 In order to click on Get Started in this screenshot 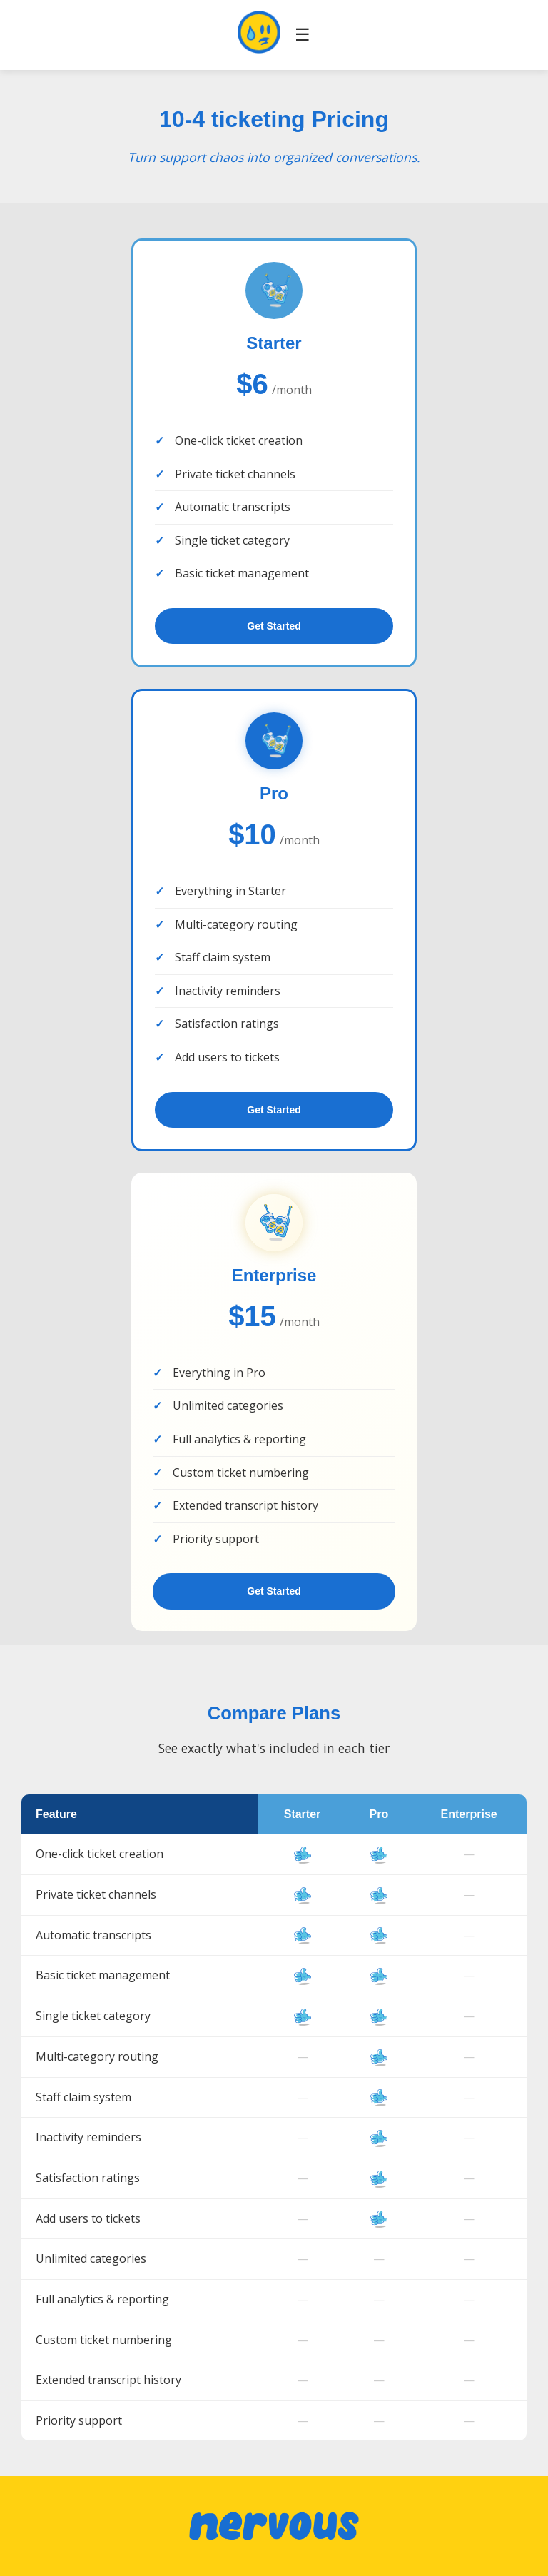, I will do `click(273, 626)`.